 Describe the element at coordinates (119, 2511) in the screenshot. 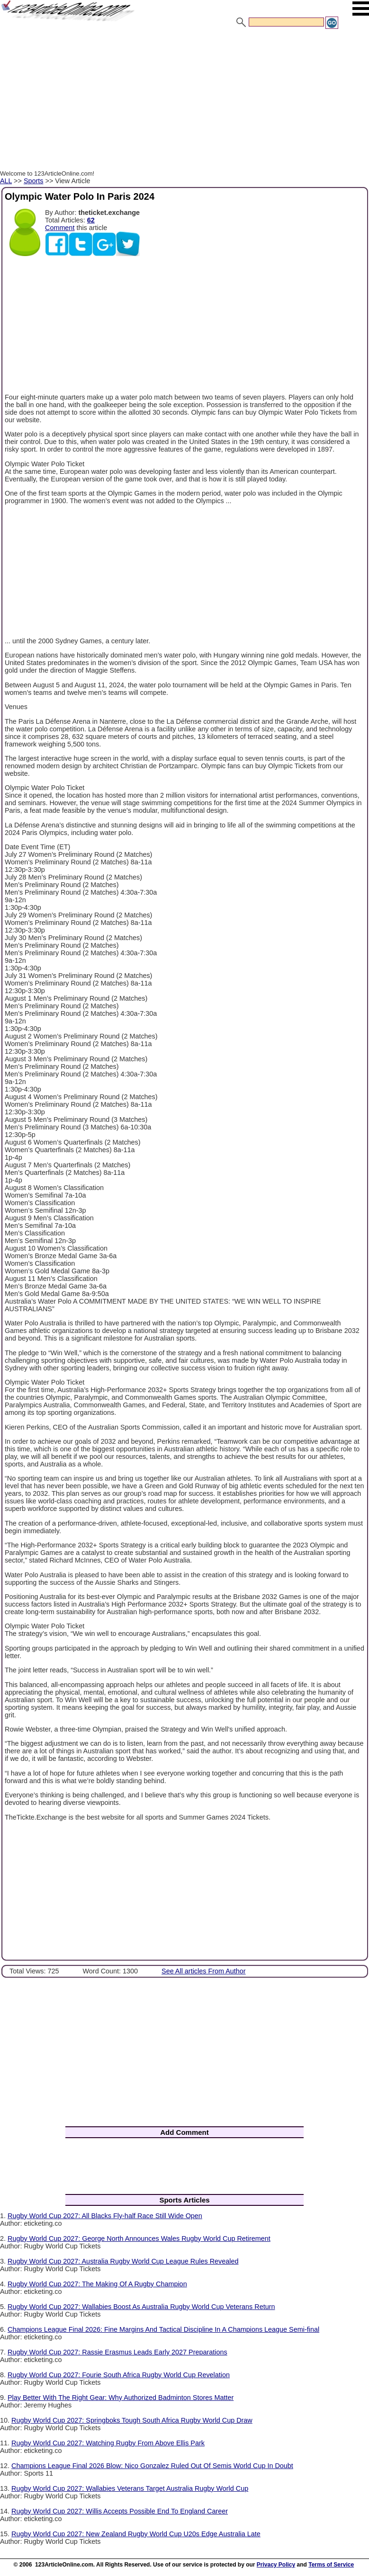

I see `Rugby World Cup 2027: Willis Accepts Possible End To England Career` at that location.